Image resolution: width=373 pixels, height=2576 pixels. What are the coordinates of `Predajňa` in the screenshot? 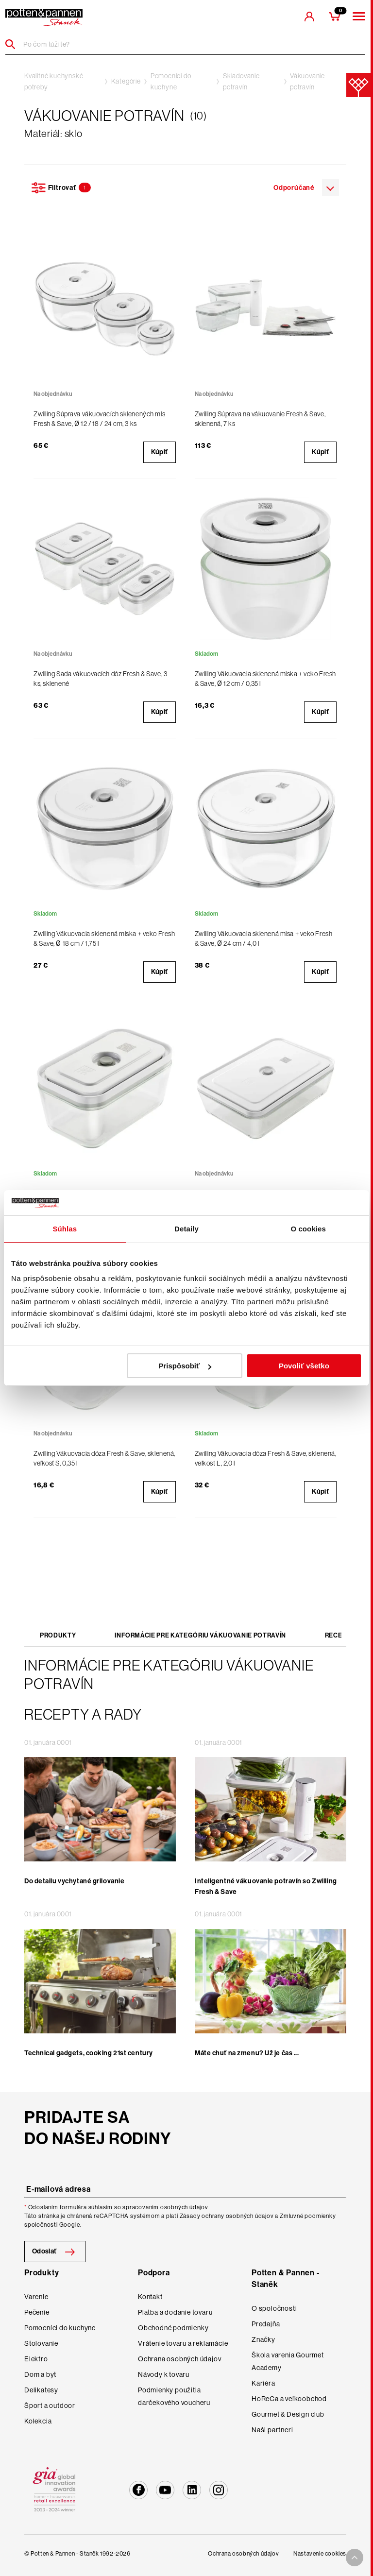 It's located at (266, 2324).